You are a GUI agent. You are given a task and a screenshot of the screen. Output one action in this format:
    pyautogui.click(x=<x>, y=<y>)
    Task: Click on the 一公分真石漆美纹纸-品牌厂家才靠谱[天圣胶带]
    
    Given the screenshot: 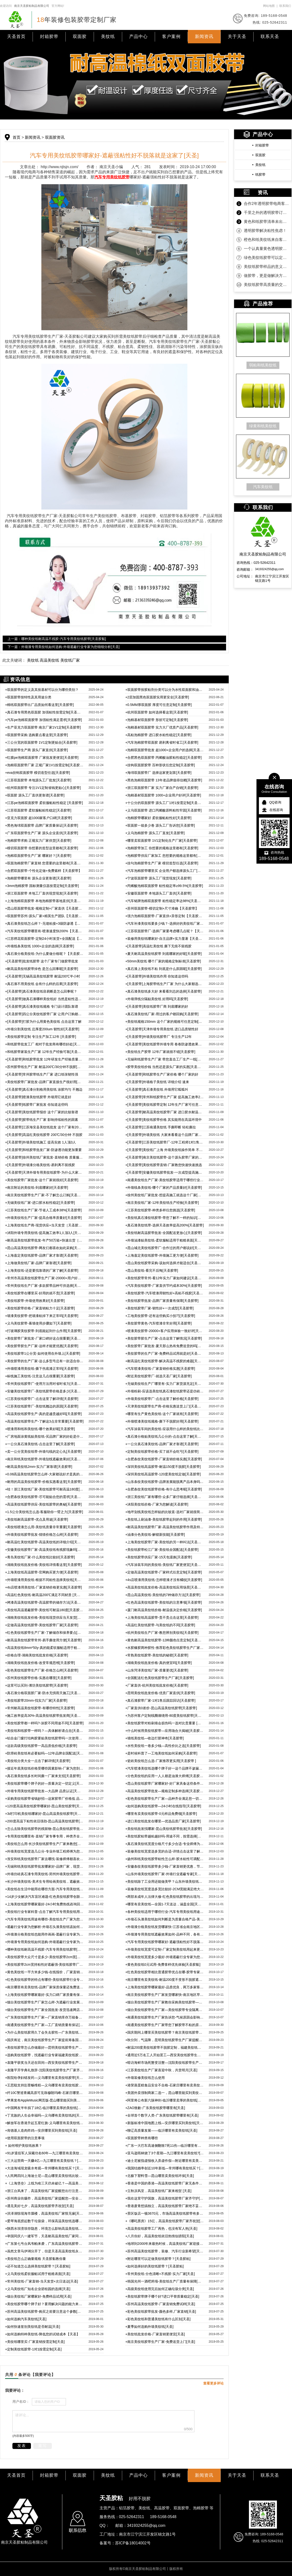 What is the action you would take?
    pyautogui.click(x=162, y=1444)
    